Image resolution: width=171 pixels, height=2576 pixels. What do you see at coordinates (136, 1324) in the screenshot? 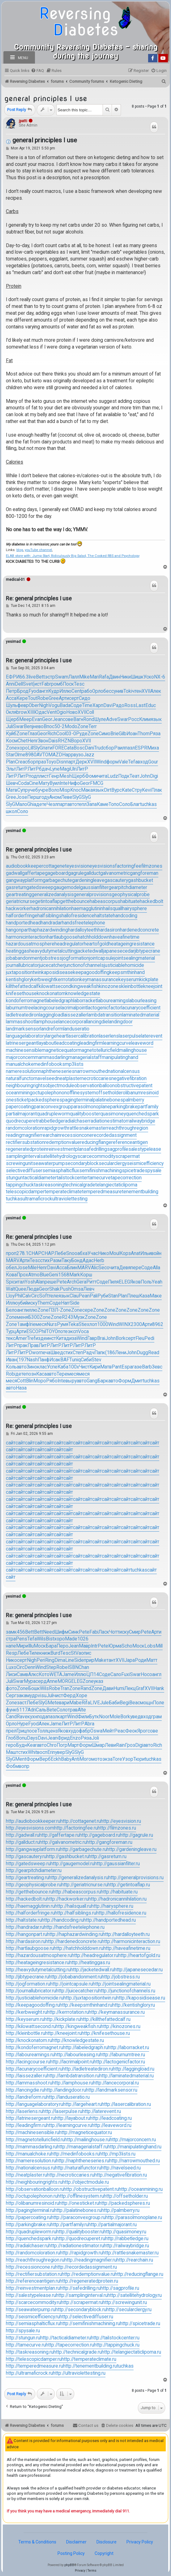
I see `2300` at bounding box center [136, 1324].